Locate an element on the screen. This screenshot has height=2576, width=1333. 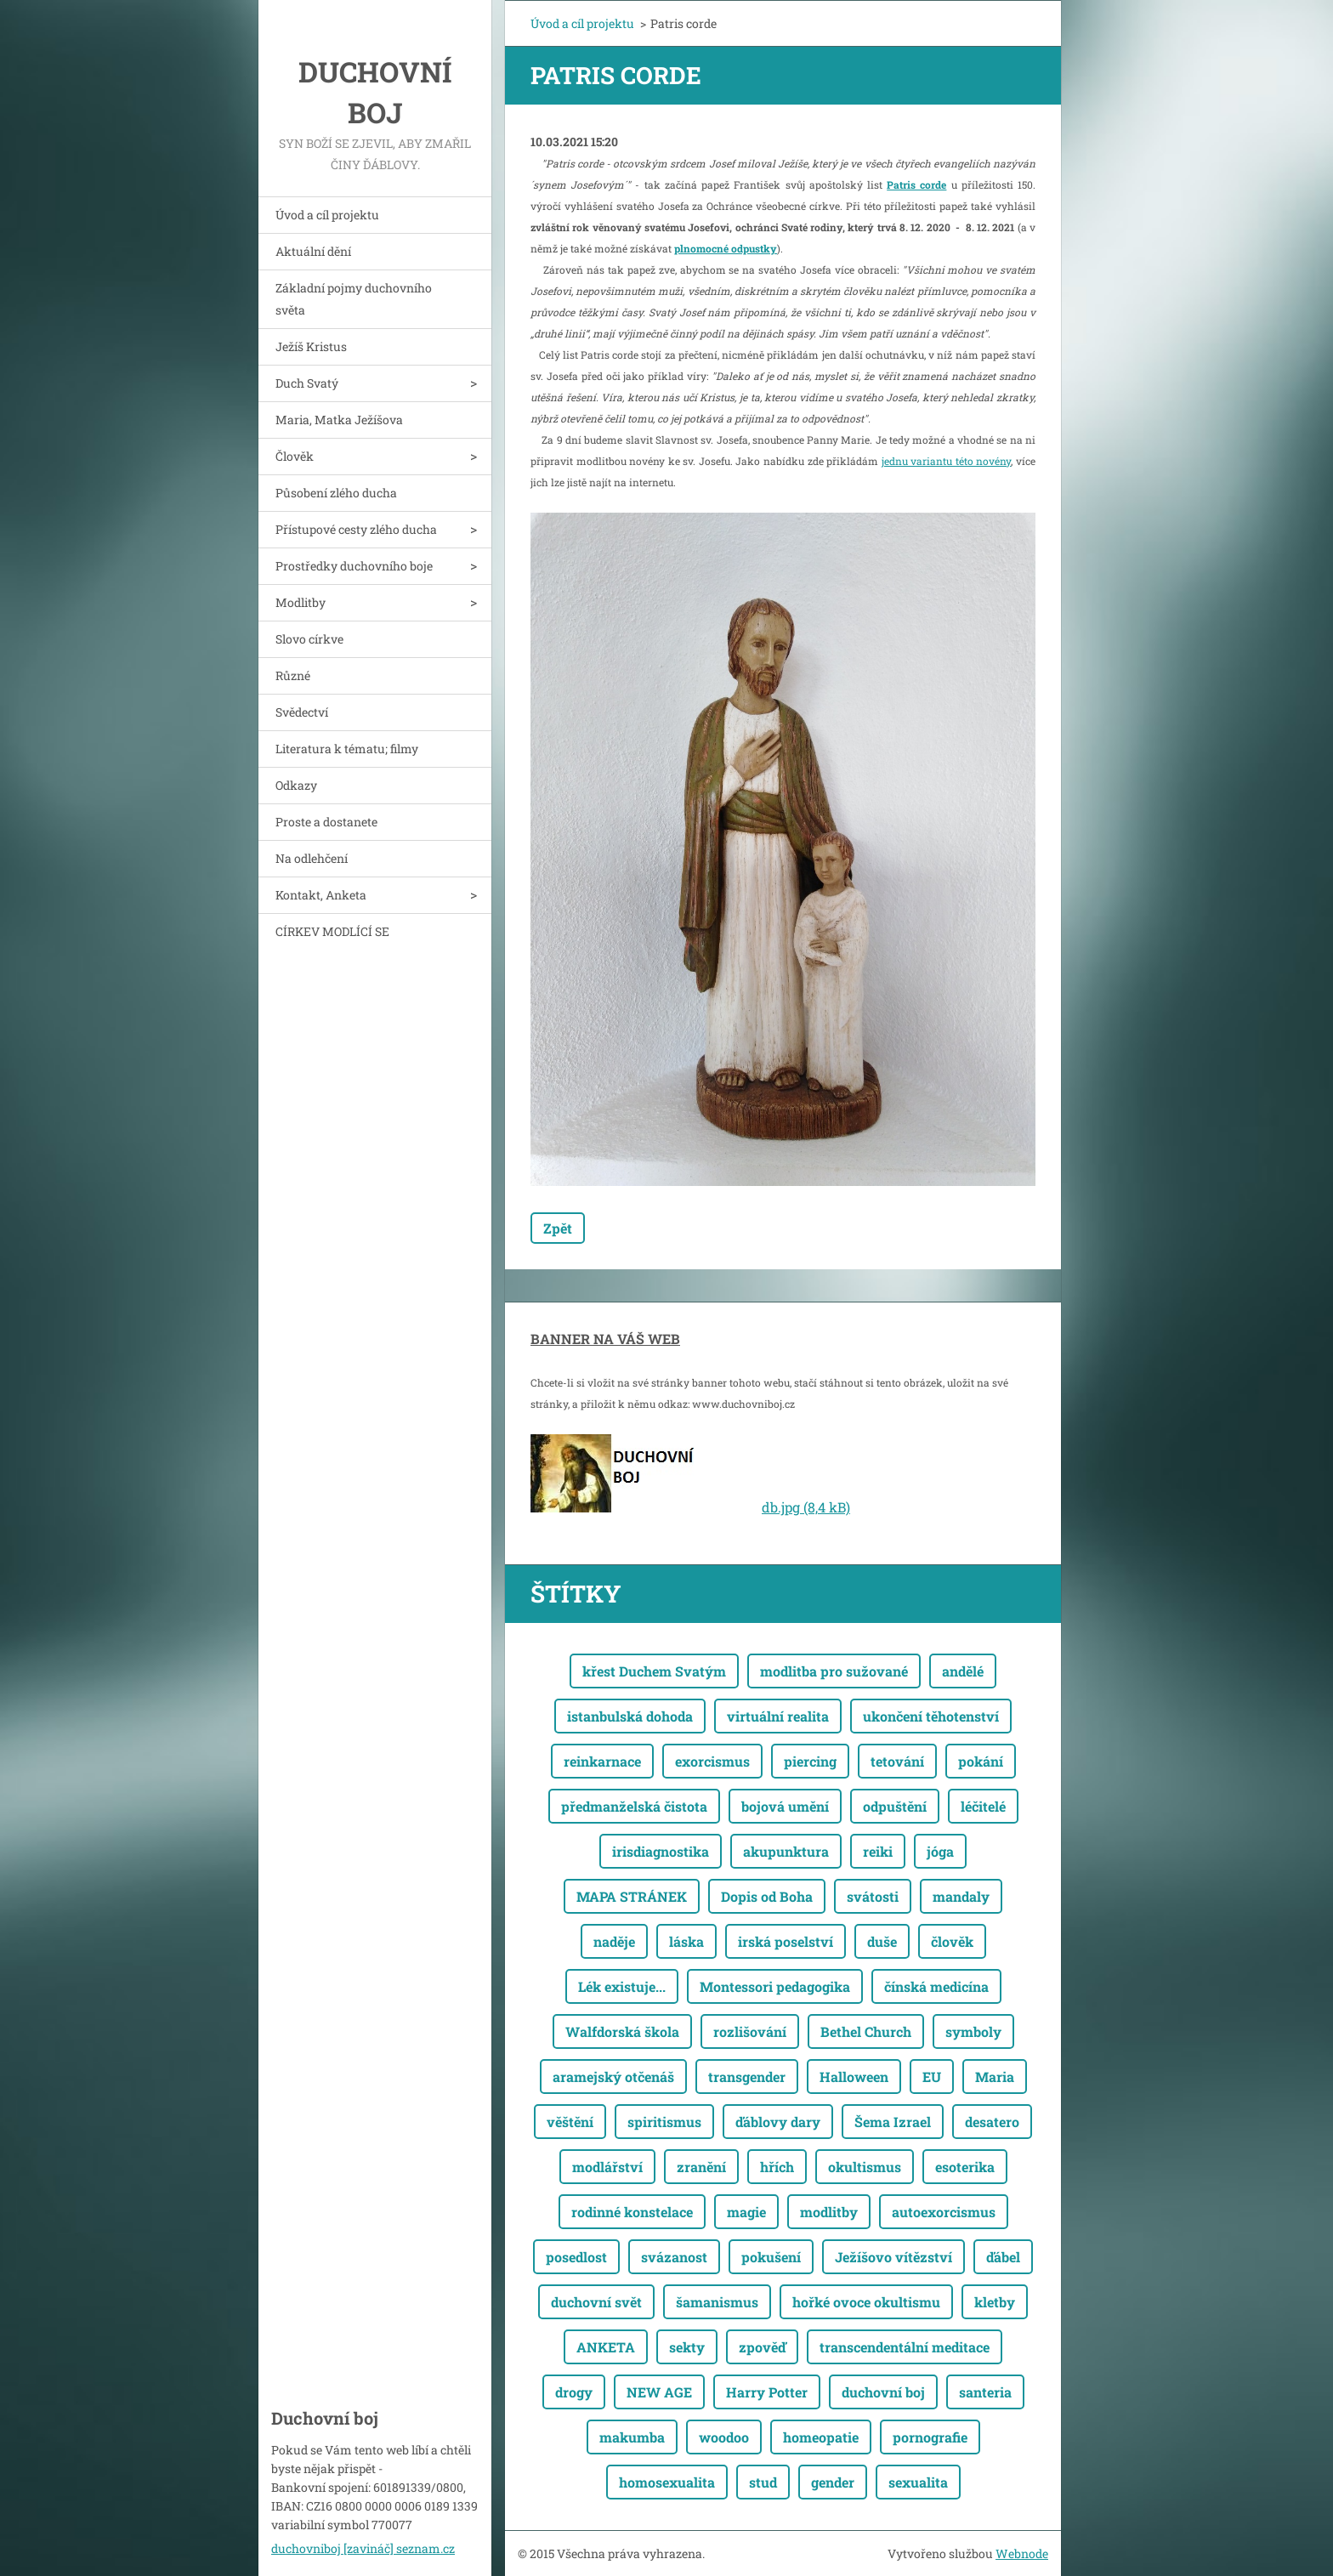
duše is located at coordinates (882, 1941).